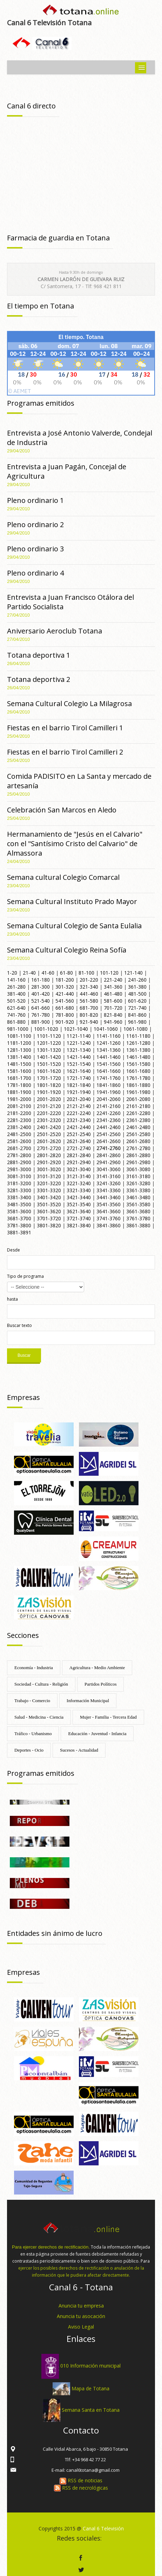  Describe the element at coordinates (49, 1169) in the screenshot. I see `3001-3020` at that location.